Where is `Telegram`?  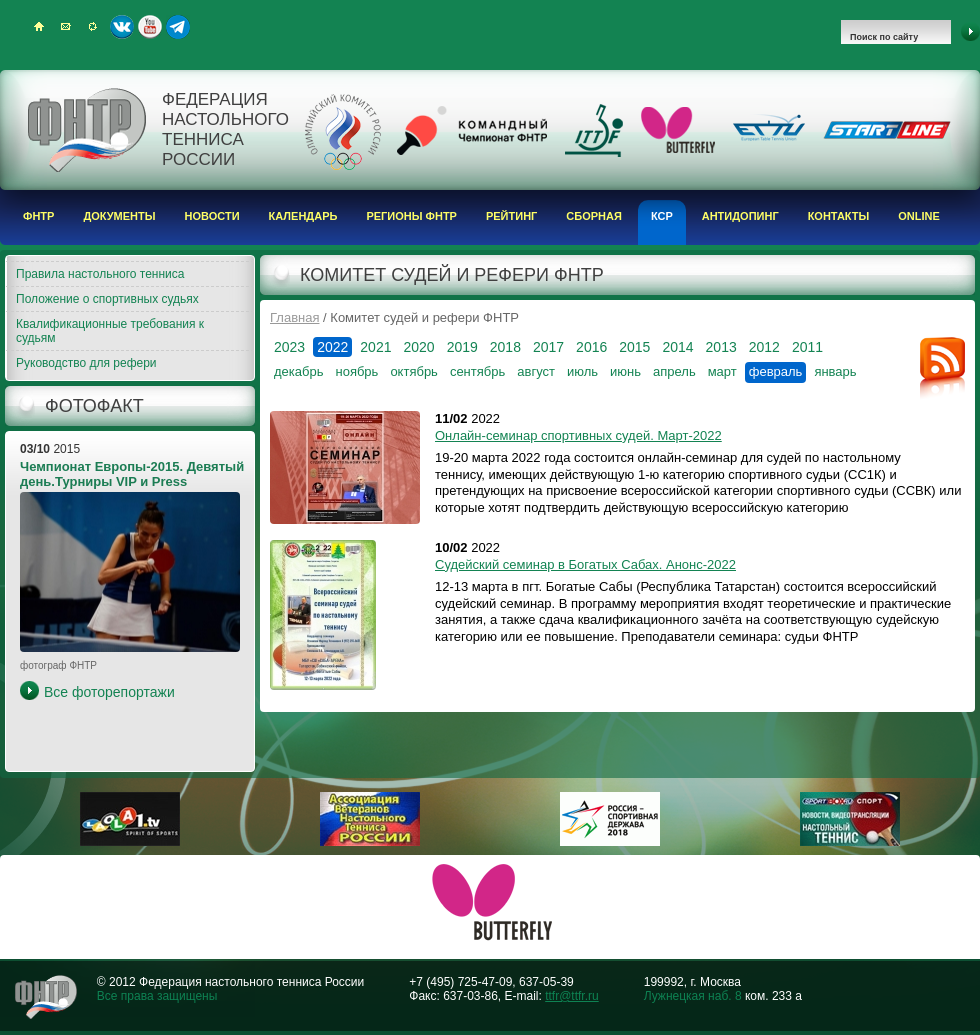
Telegram is located at coordinates (178, 27).